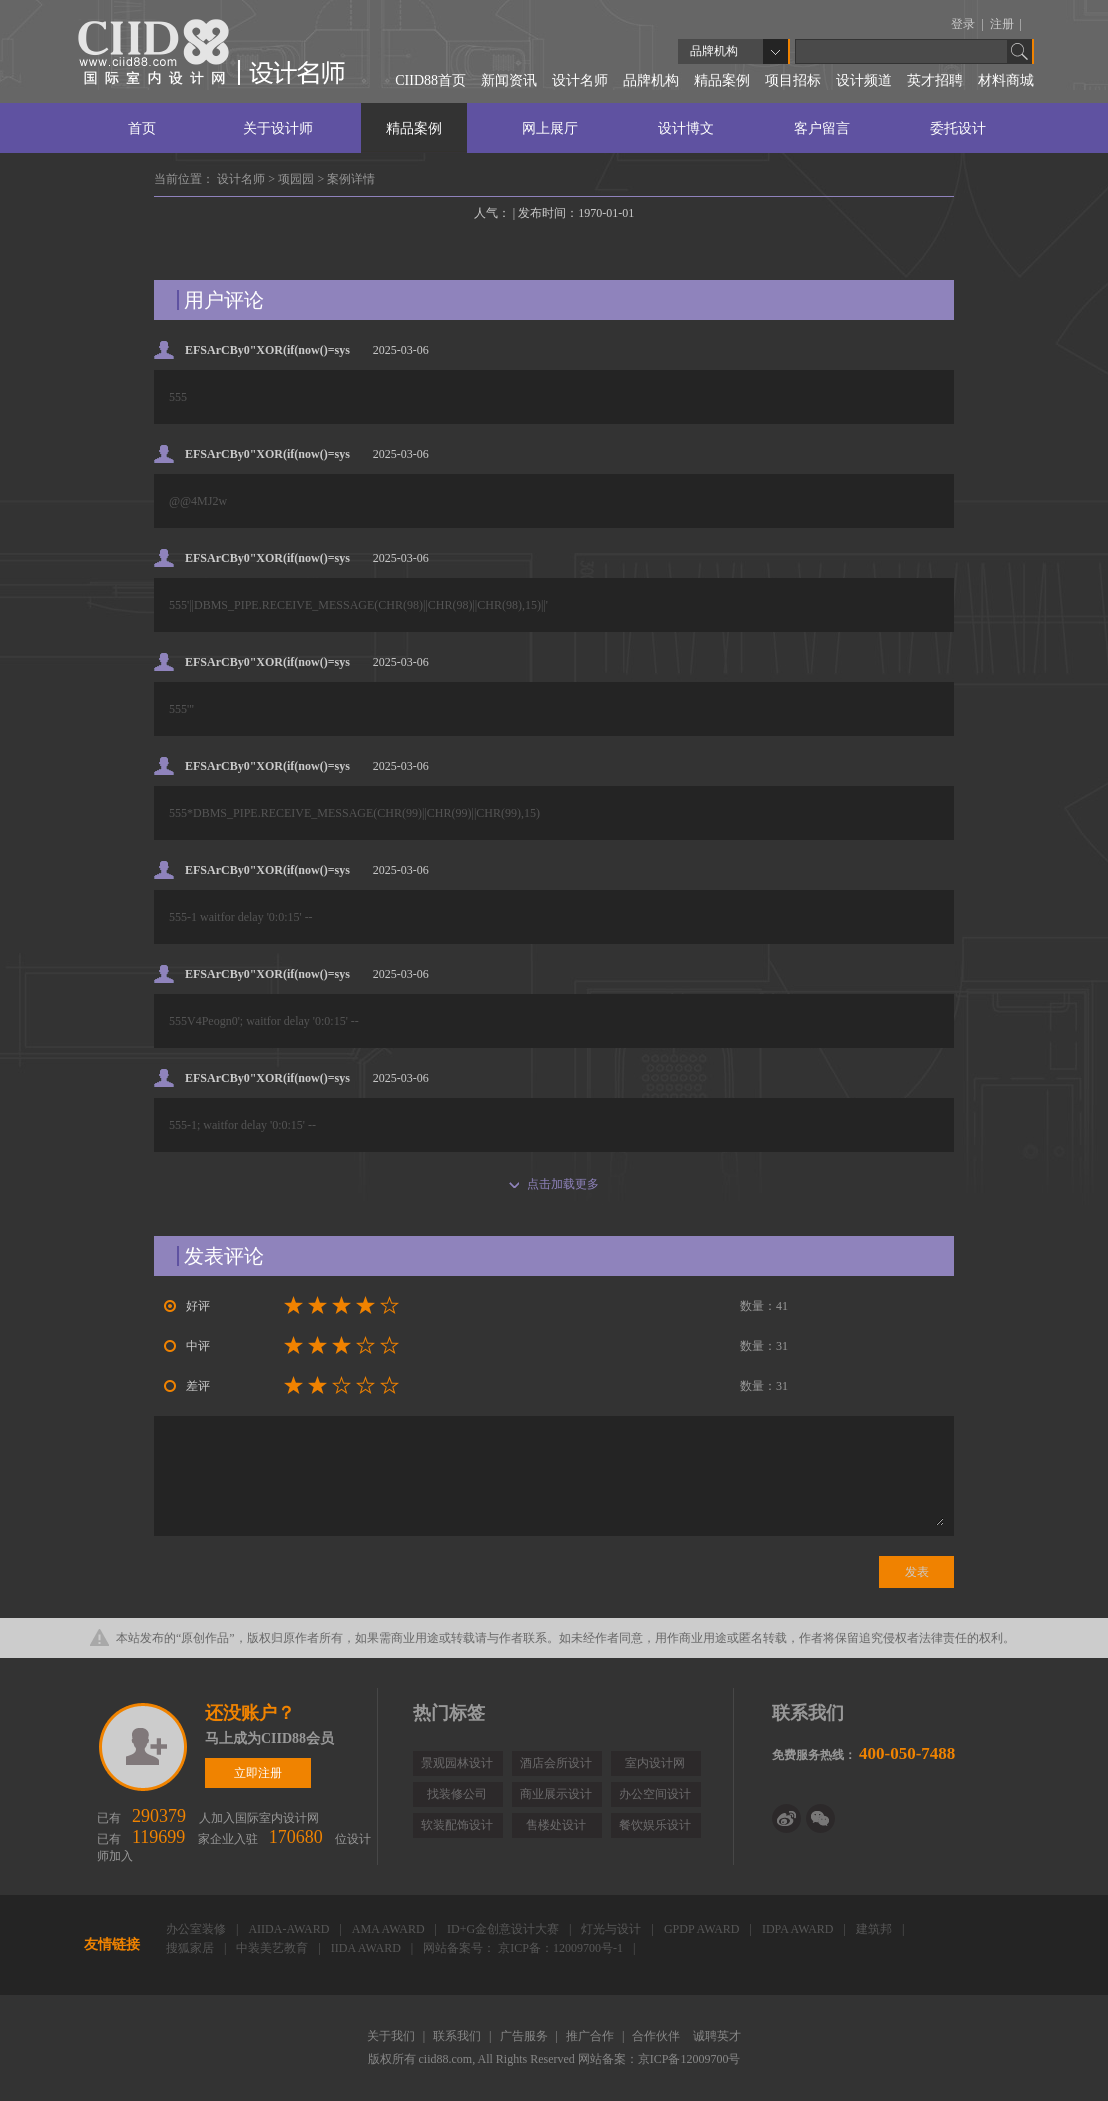  I want to click on 差评, so click(187, 1386).